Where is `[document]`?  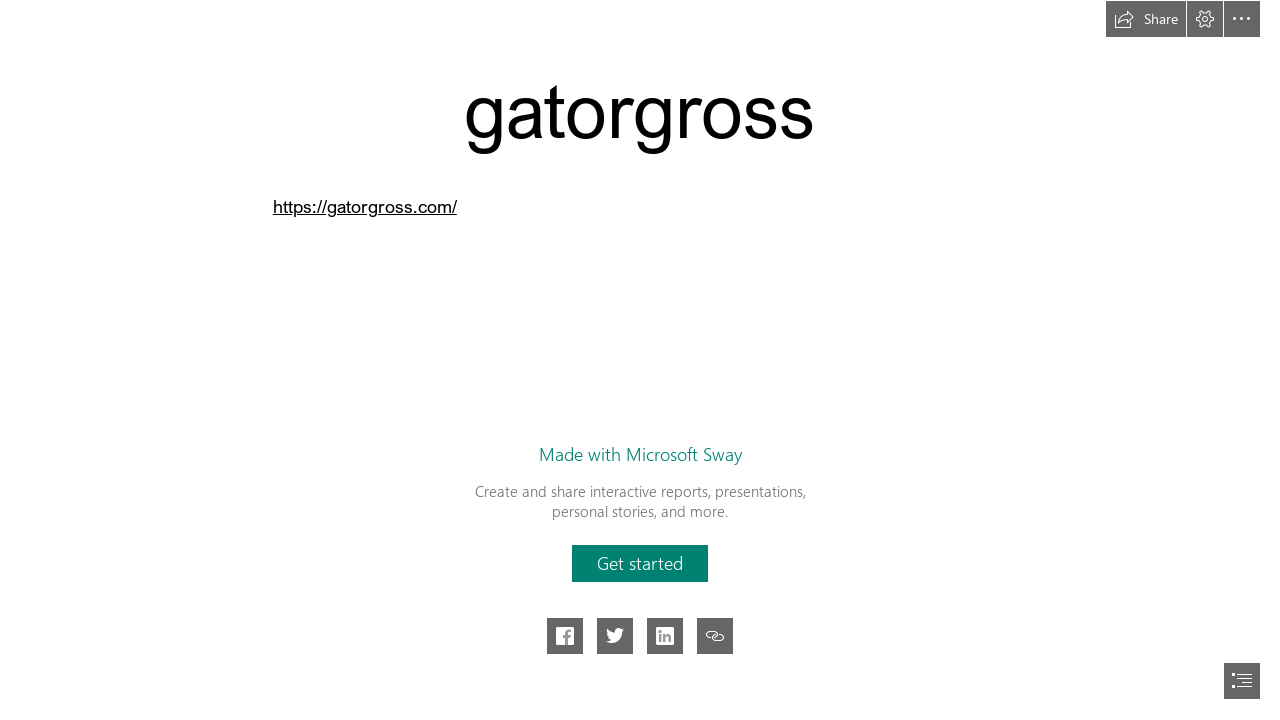 [document] is located at coordinates (640, 360).